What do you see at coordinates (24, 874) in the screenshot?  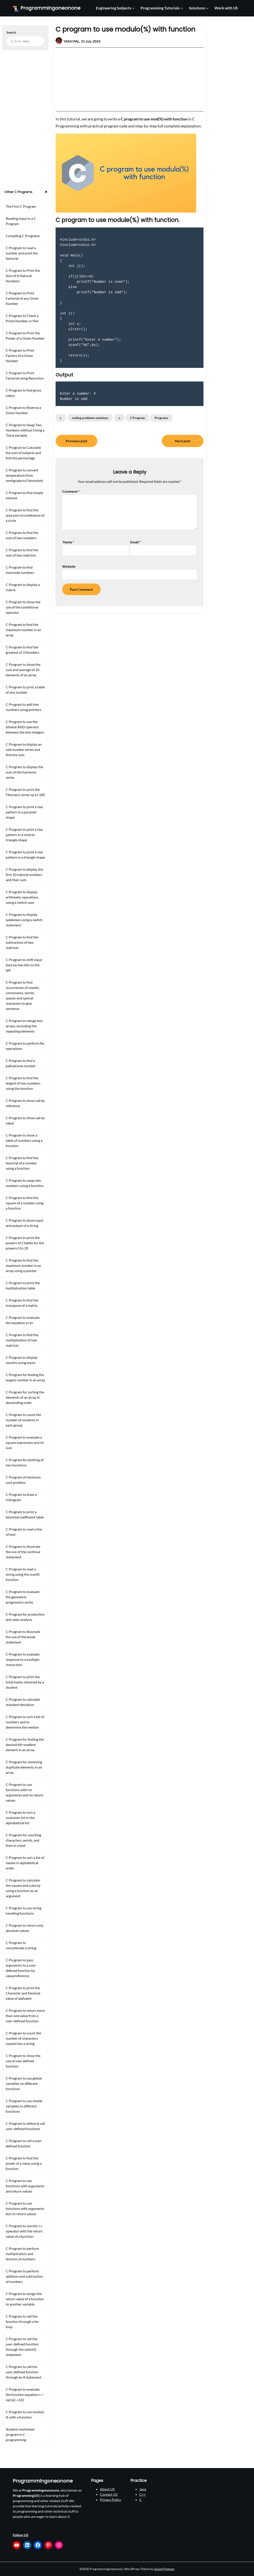 I see `C Program to display the first 10 natural numbers and their sum` at bounding box center [24, 874].